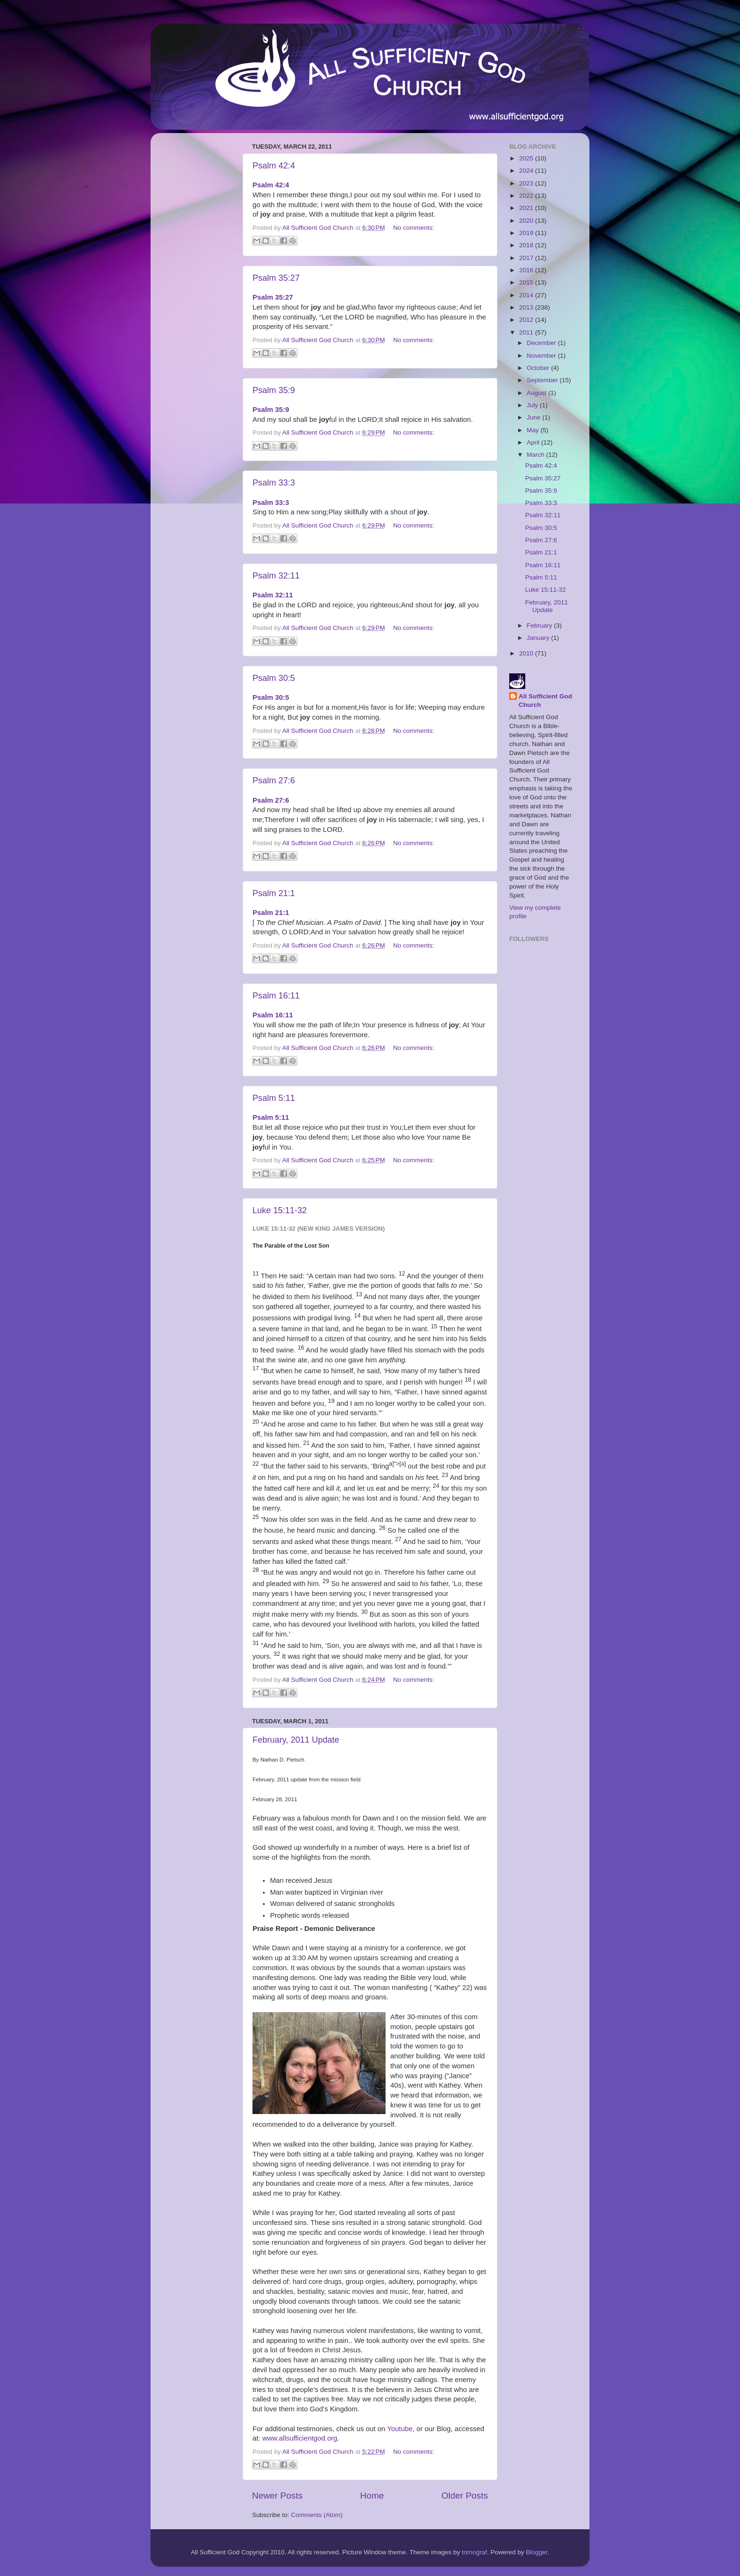  I want to click on Comments (Atom), so click(317, 2514).